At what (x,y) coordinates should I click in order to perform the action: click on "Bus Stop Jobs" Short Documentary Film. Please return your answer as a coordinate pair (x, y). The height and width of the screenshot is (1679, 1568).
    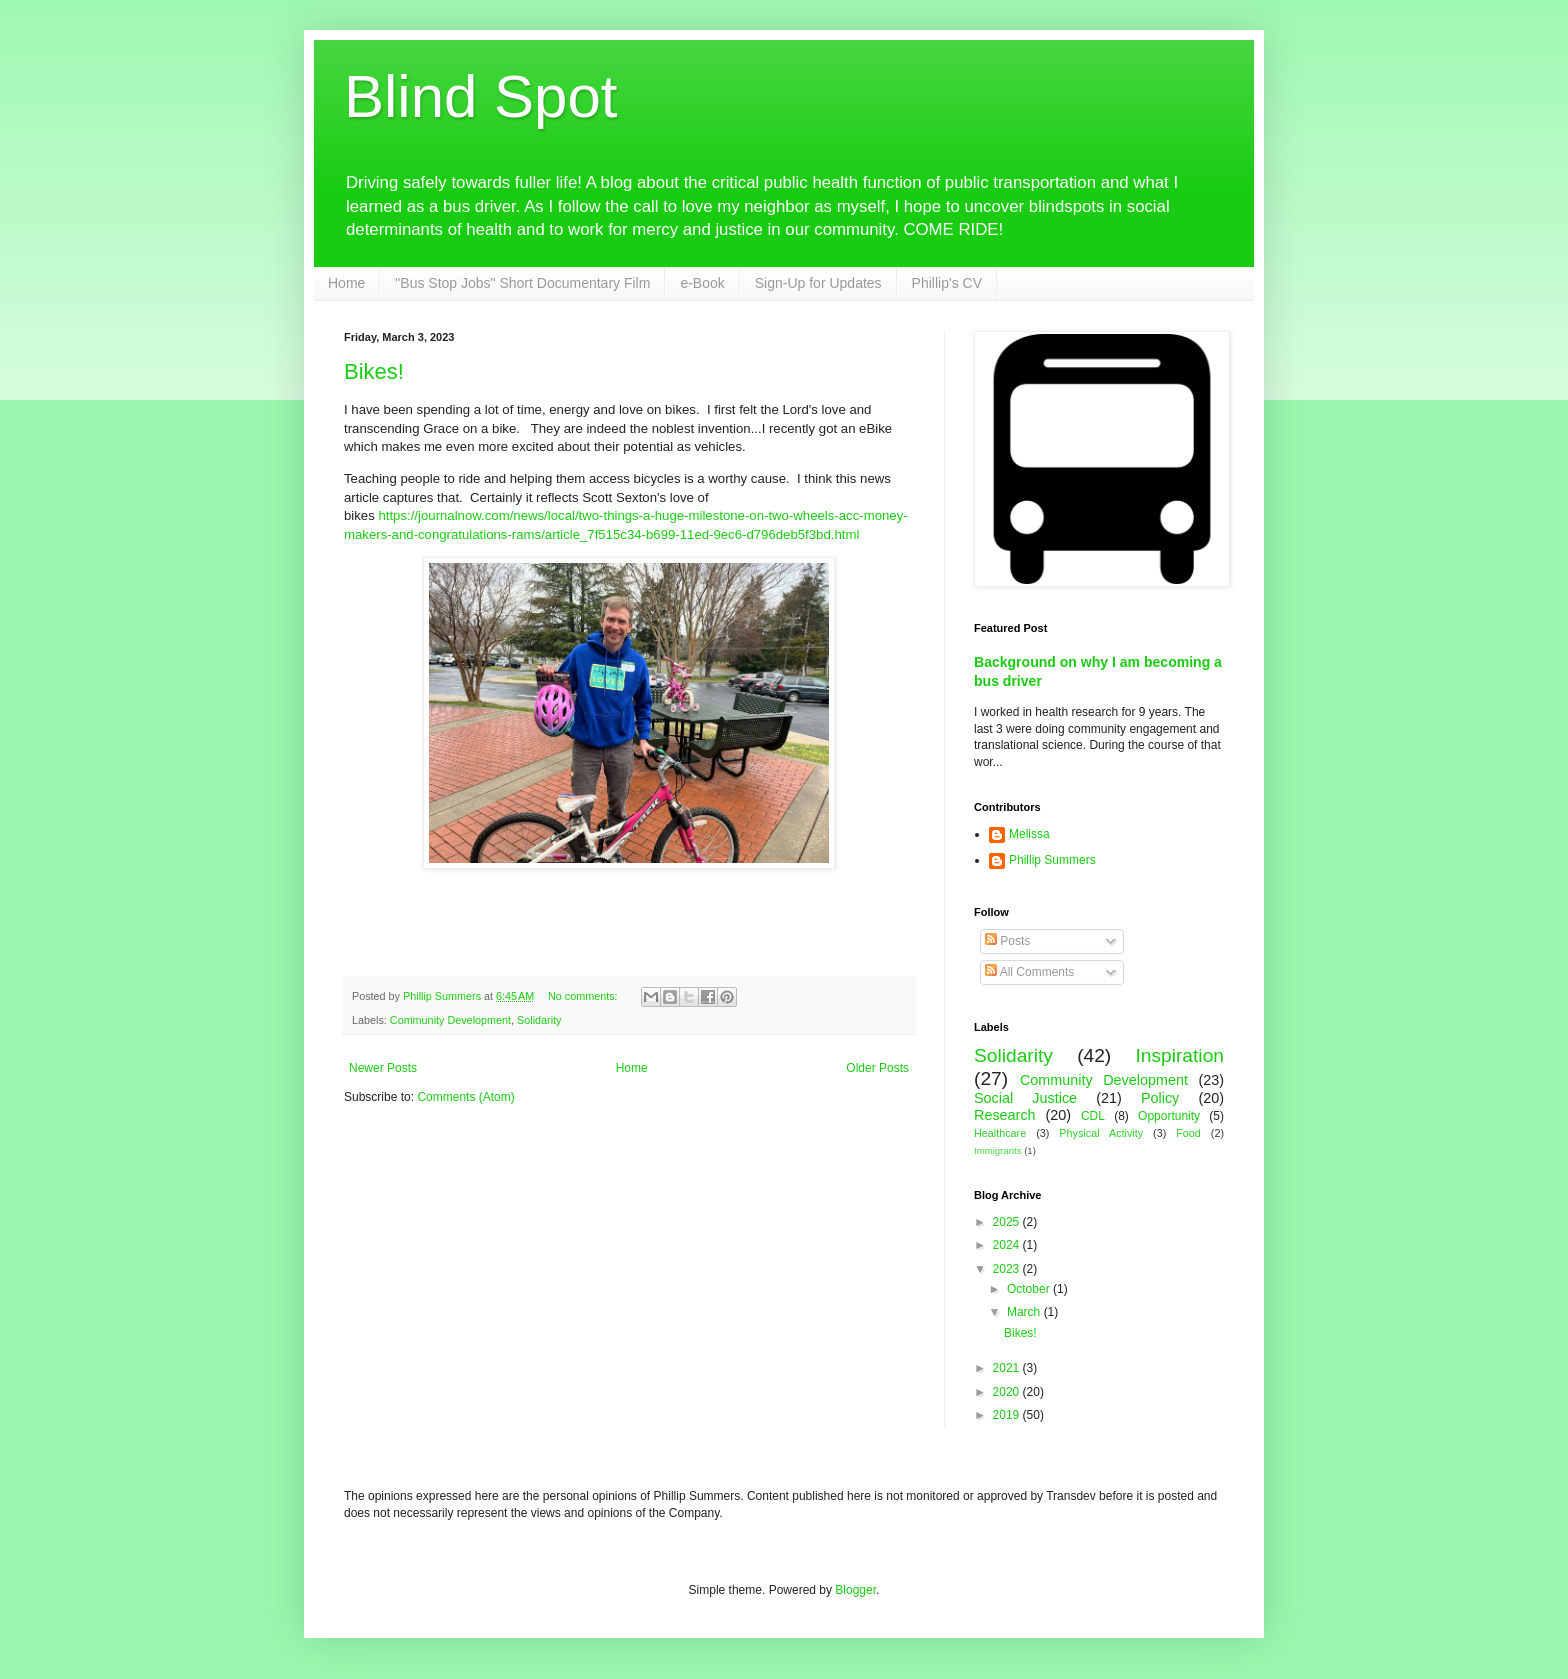
    Looking at the image, I should click on (522, 283).